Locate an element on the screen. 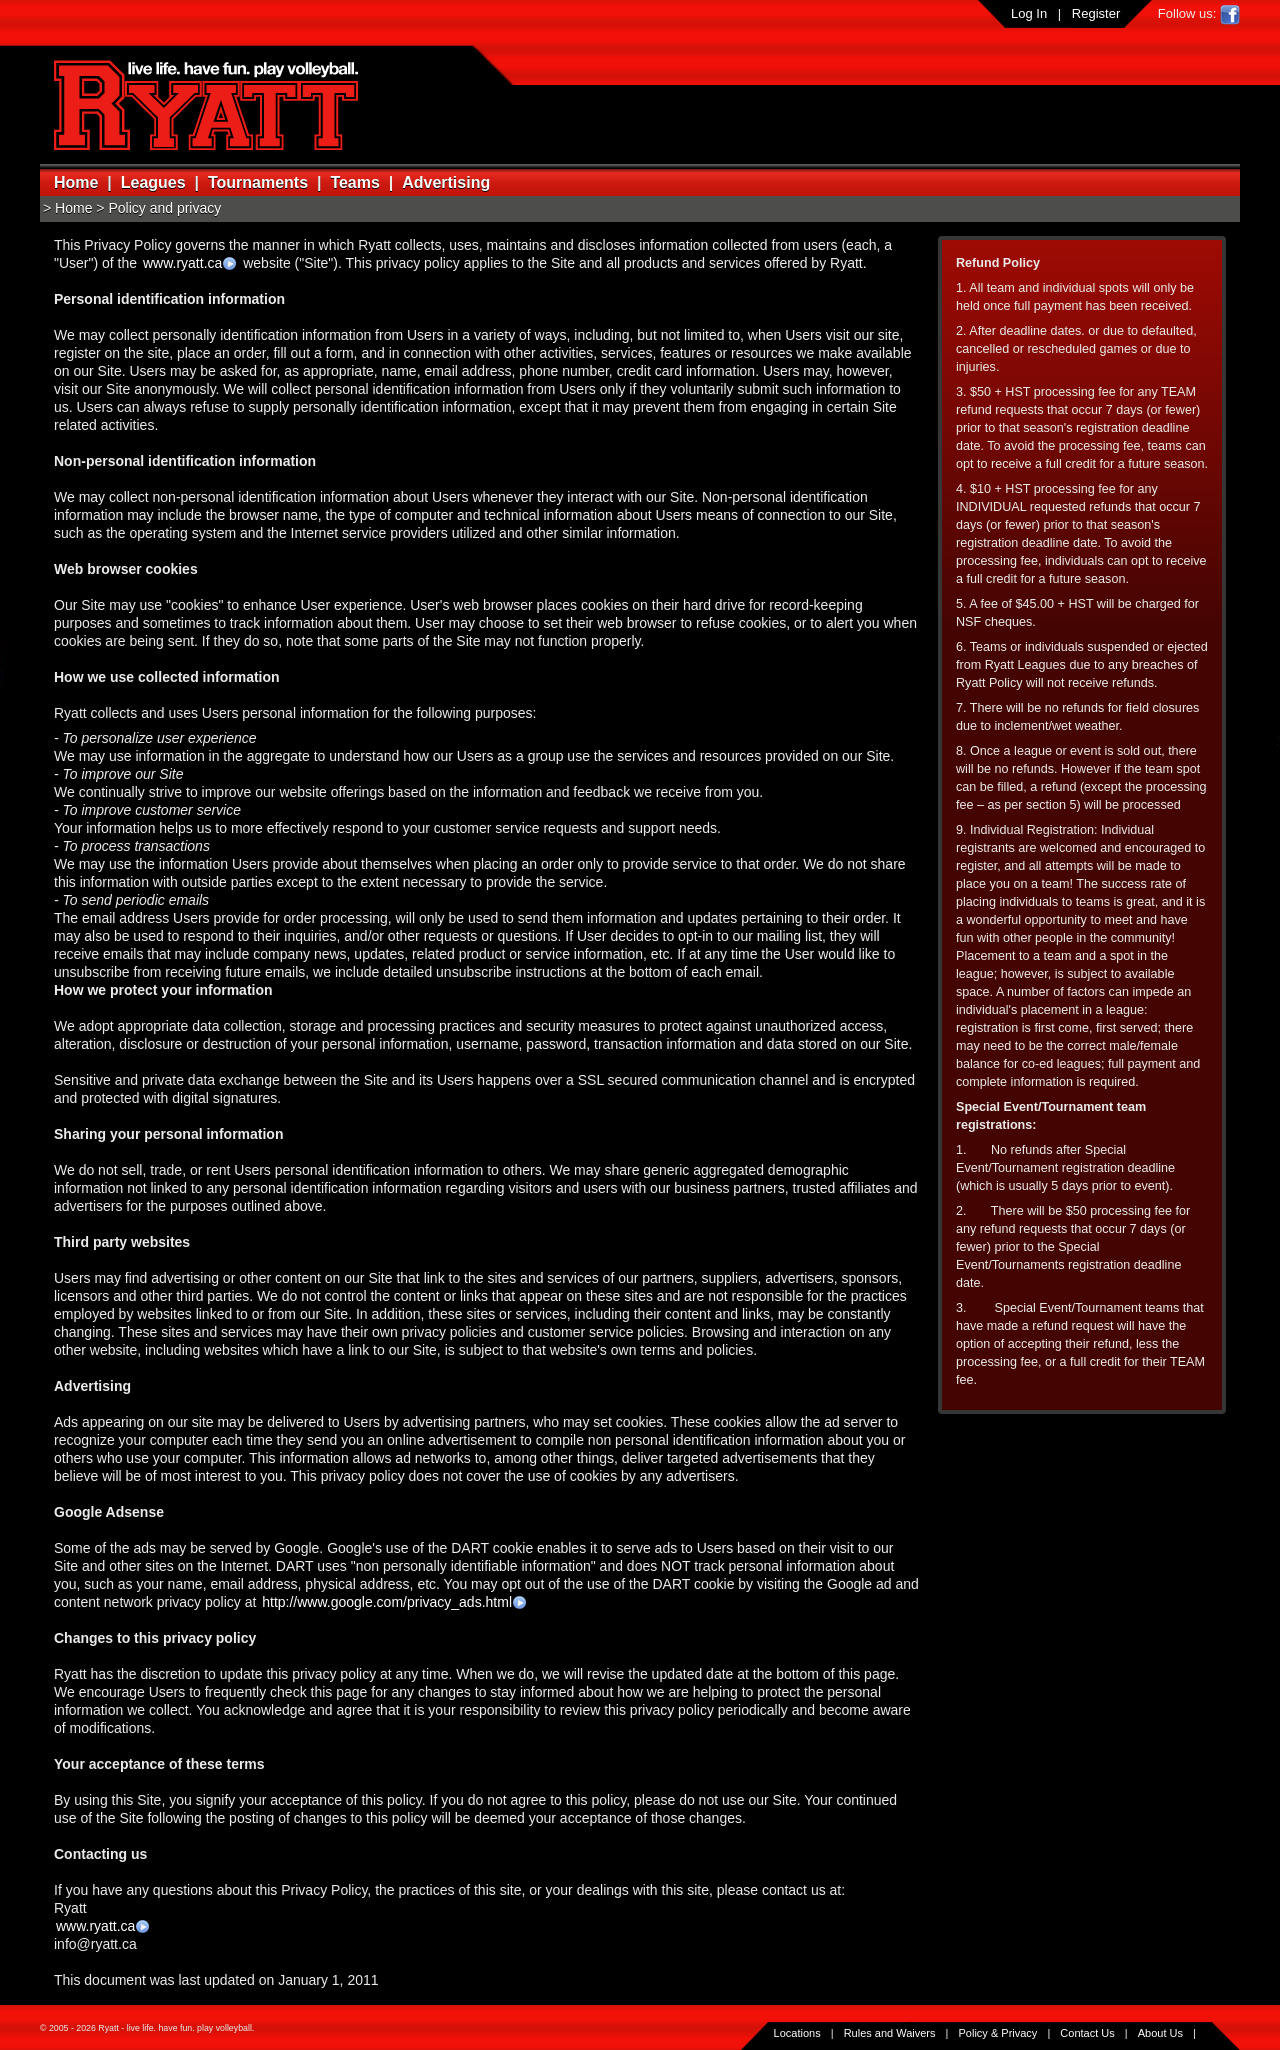  About Us is located at coordinates (1160, 2033).